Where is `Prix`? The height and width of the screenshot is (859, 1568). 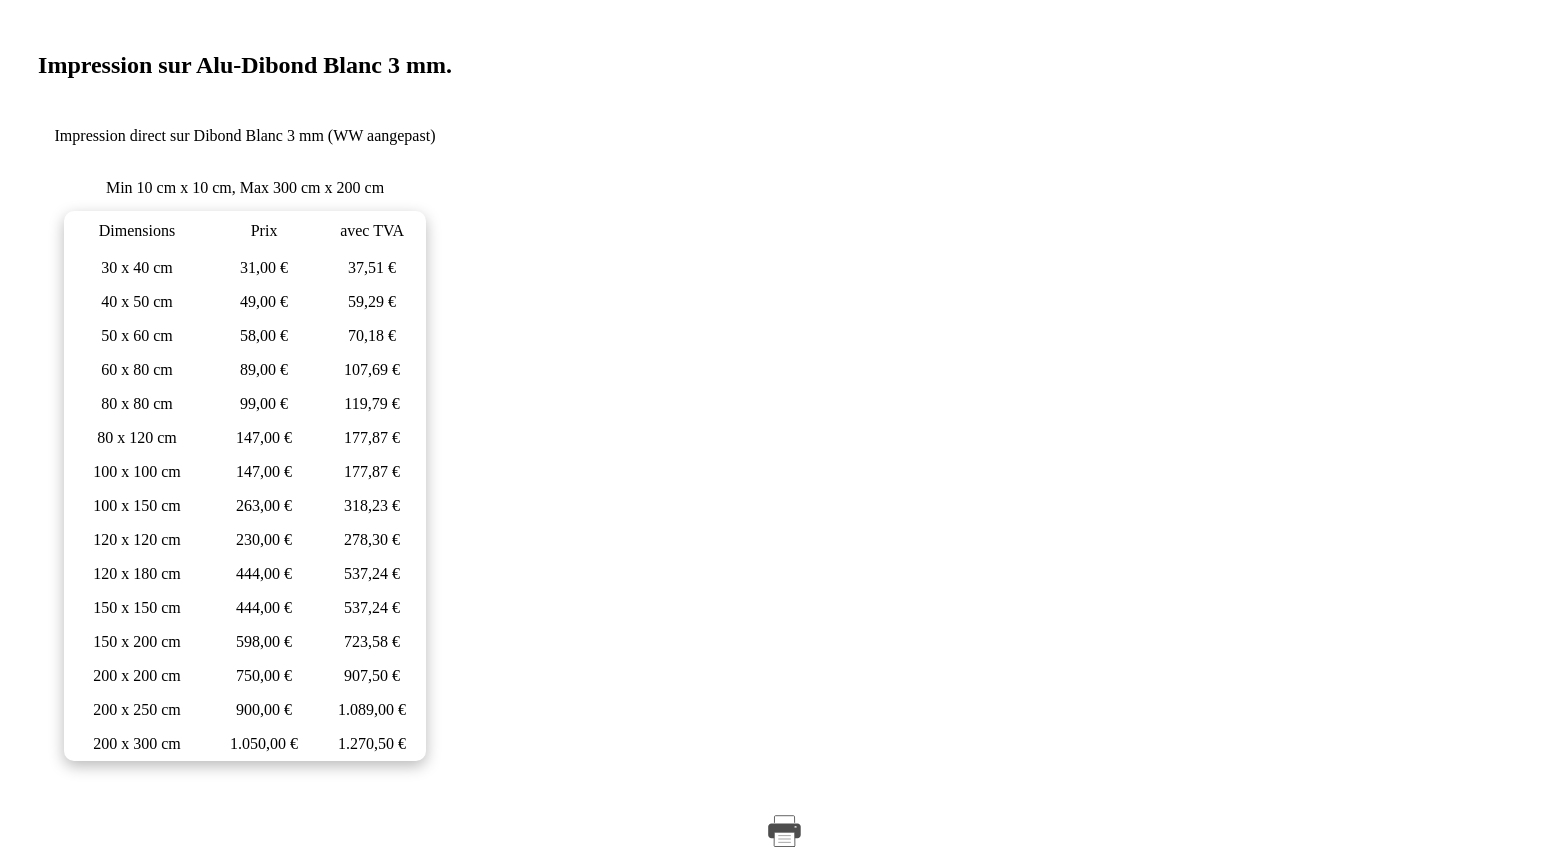
Prix is located at coordinates (264, 230).